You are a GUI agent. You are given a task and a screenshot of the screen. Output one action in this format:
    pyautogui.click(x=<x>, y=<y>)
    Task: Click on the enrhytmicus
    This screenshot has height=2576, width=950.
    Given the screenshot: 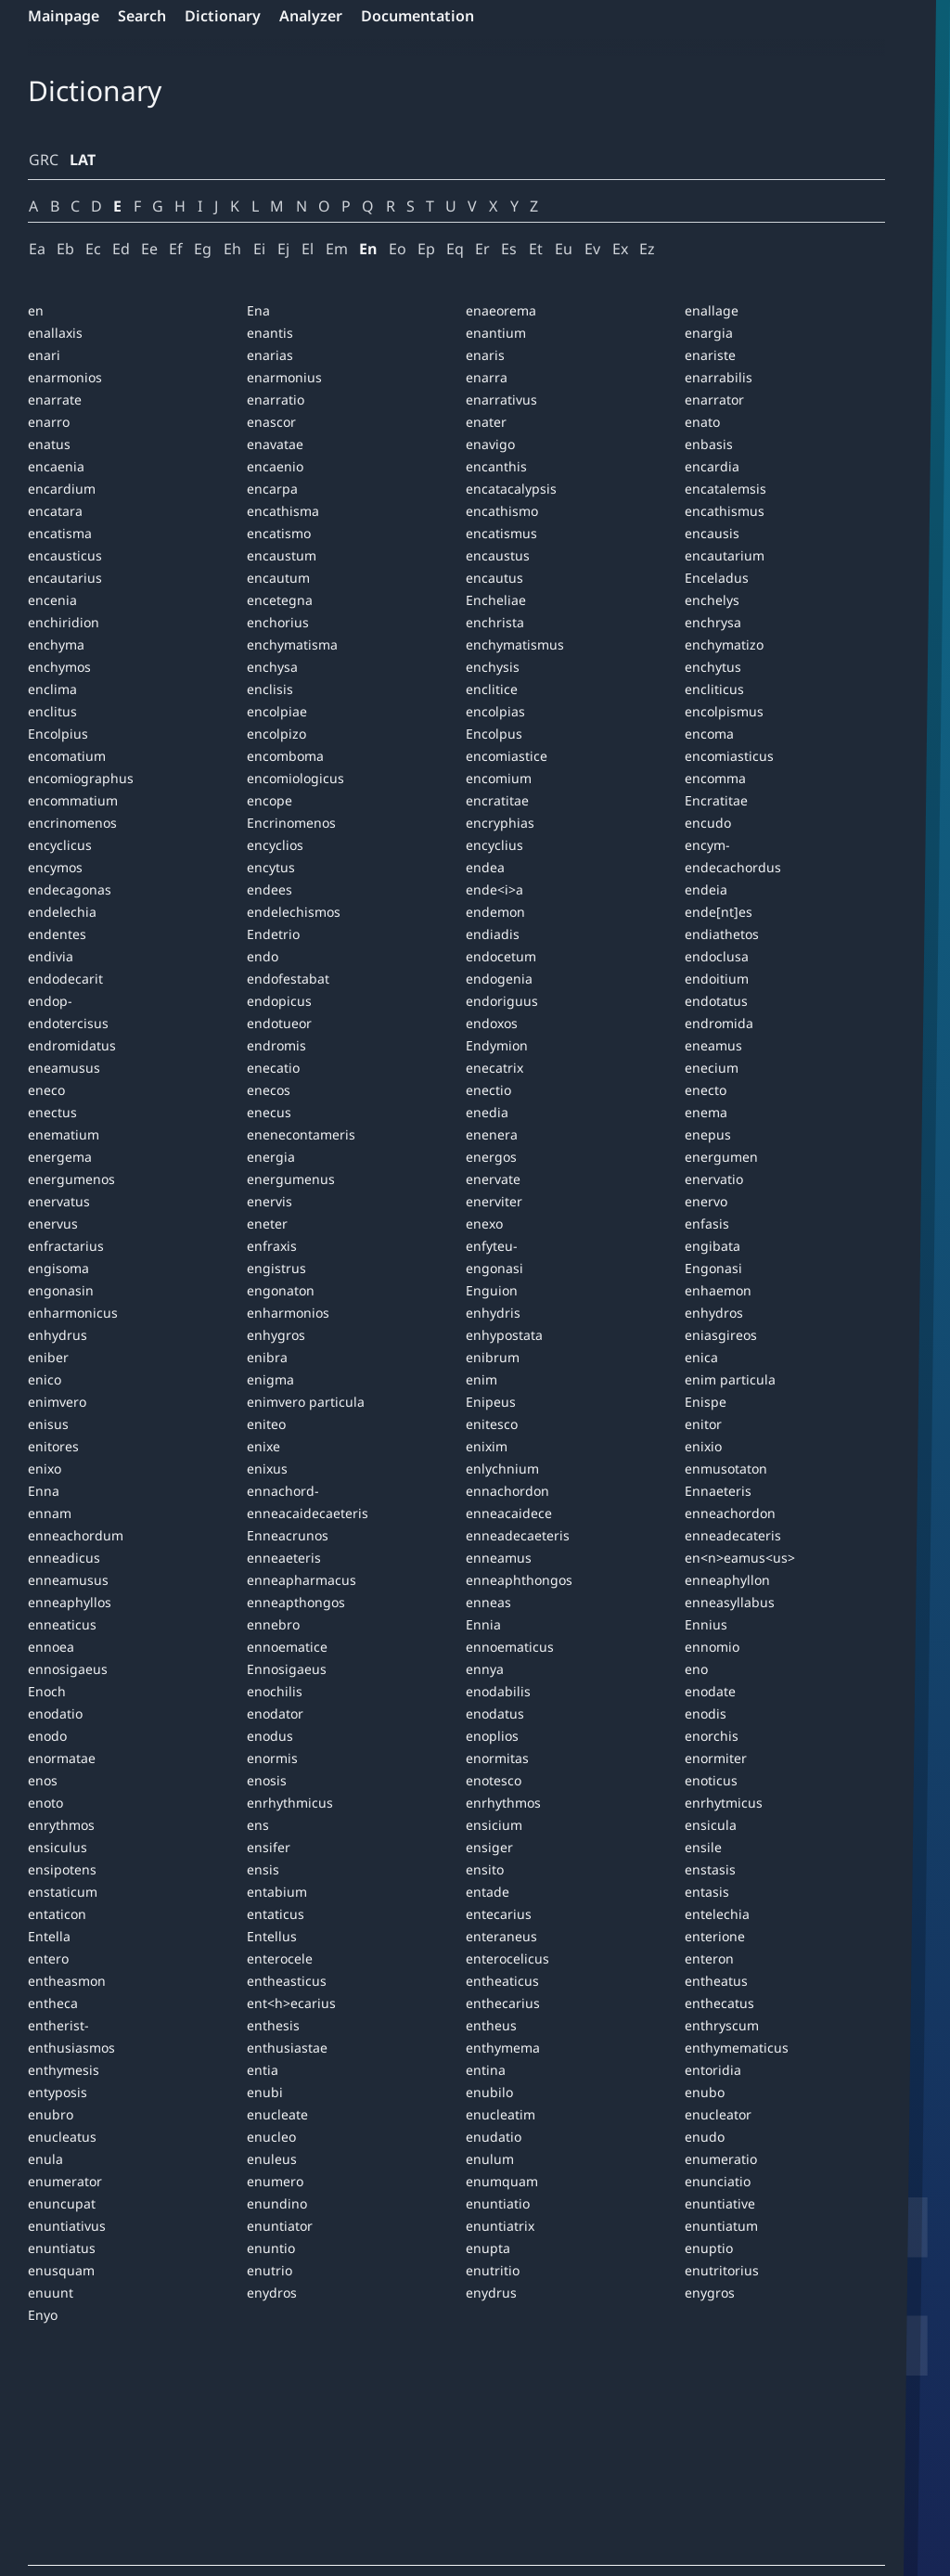 What is the action you would take?
    pyautogui.click(x=724, y=1802)
    